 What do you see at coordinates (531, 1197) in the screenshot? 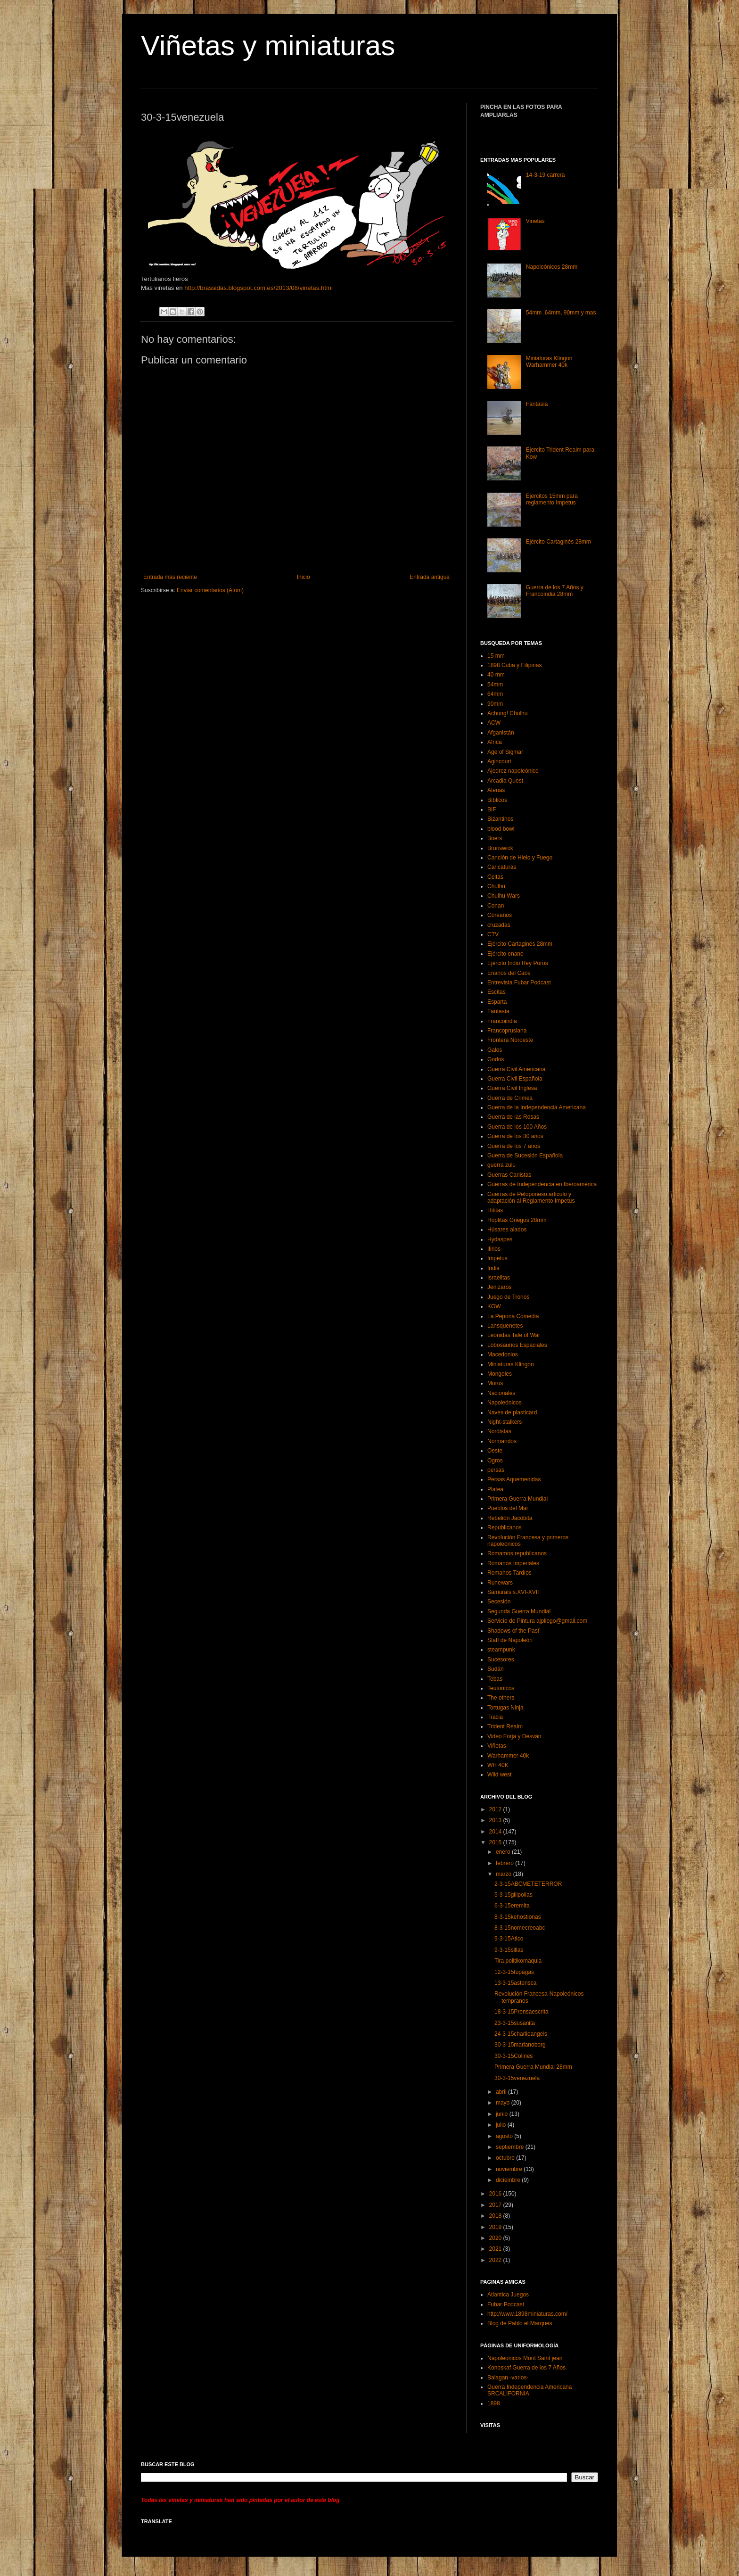
I see `Guerras de Peloponeso articulo y adaptación al Reglamento Impetus` at bounding box center [531, 1197].